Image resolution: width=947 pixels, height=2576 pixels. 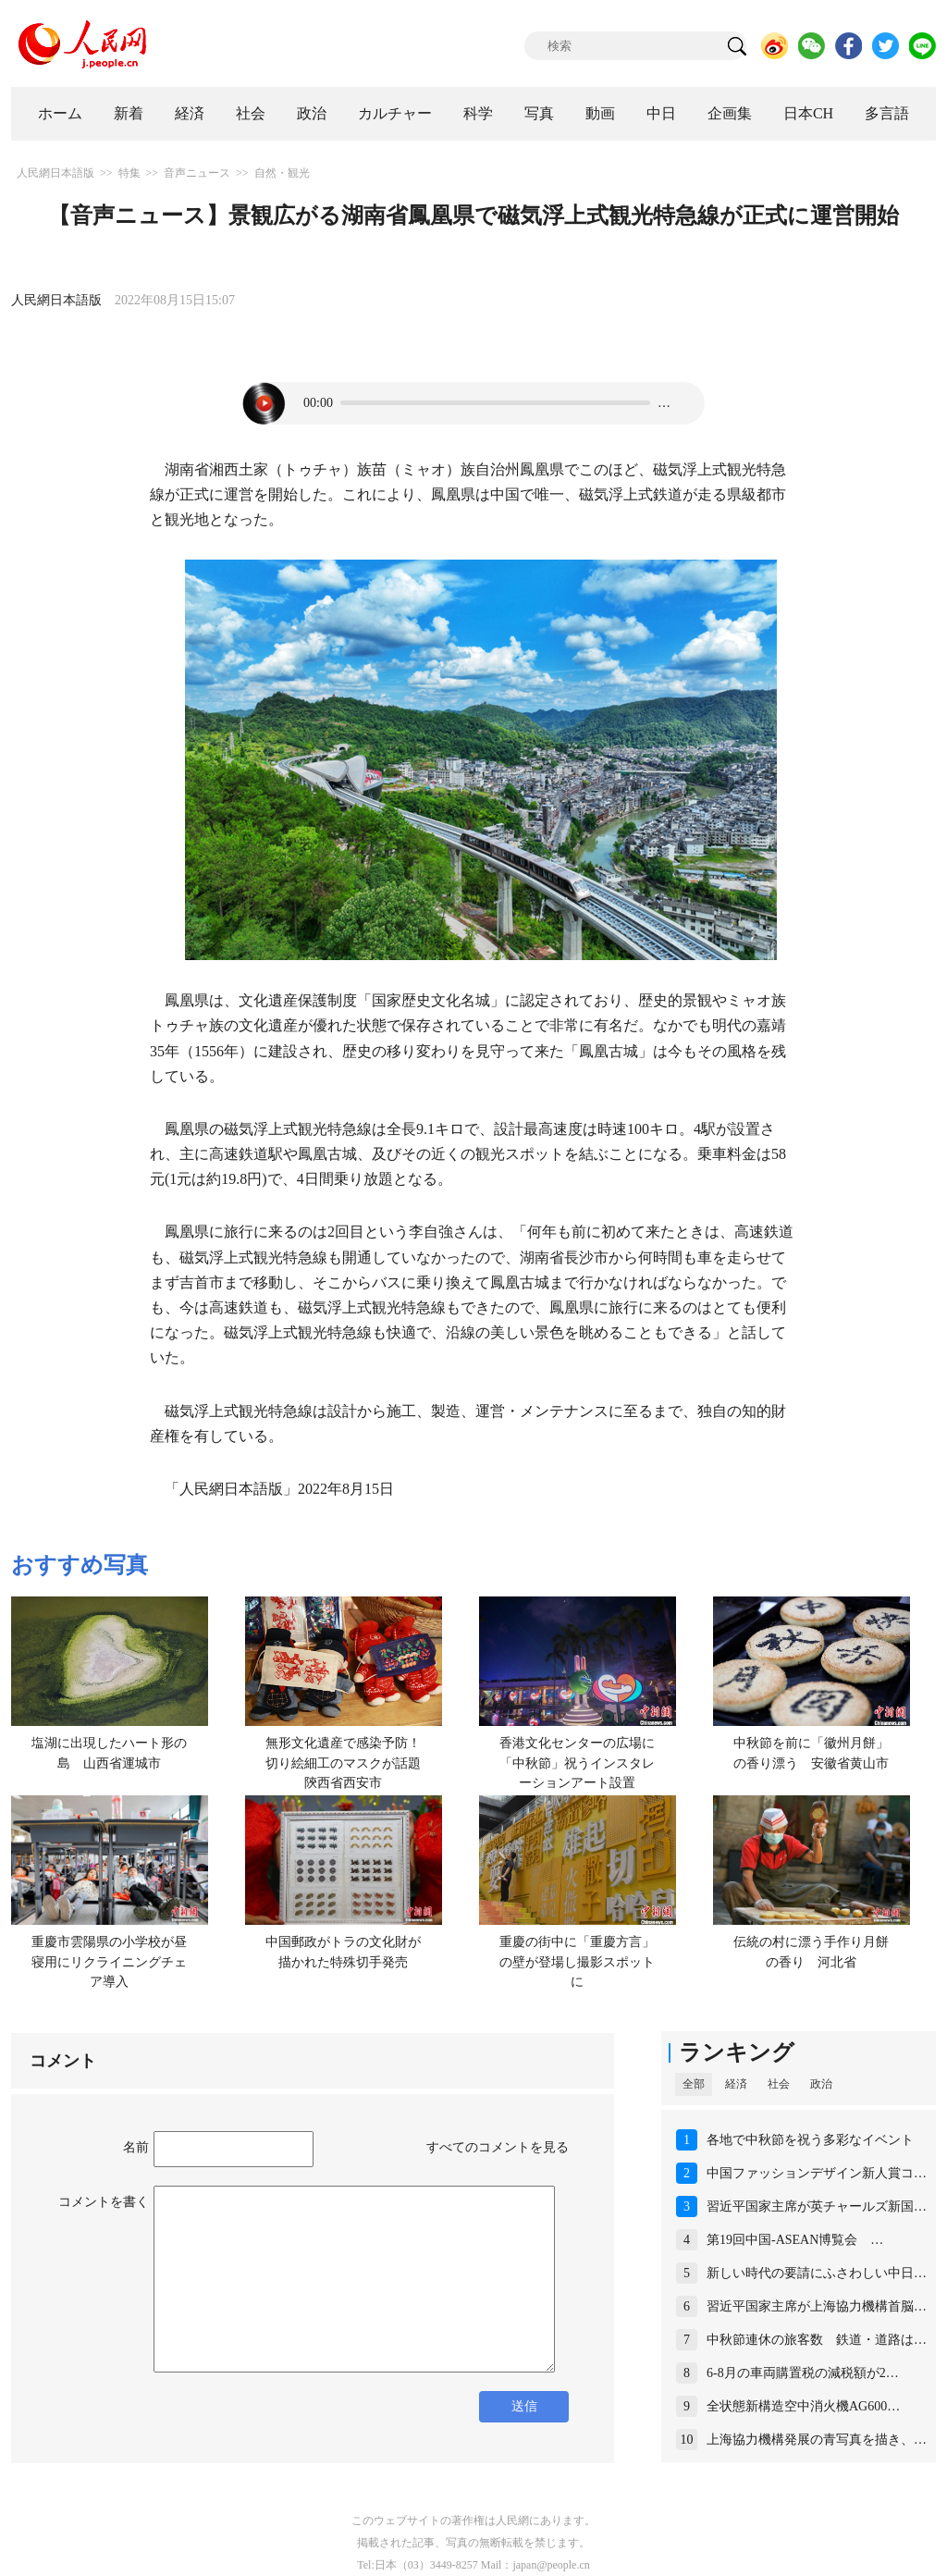 I want to click on 経済, so click(x=189, y=113).